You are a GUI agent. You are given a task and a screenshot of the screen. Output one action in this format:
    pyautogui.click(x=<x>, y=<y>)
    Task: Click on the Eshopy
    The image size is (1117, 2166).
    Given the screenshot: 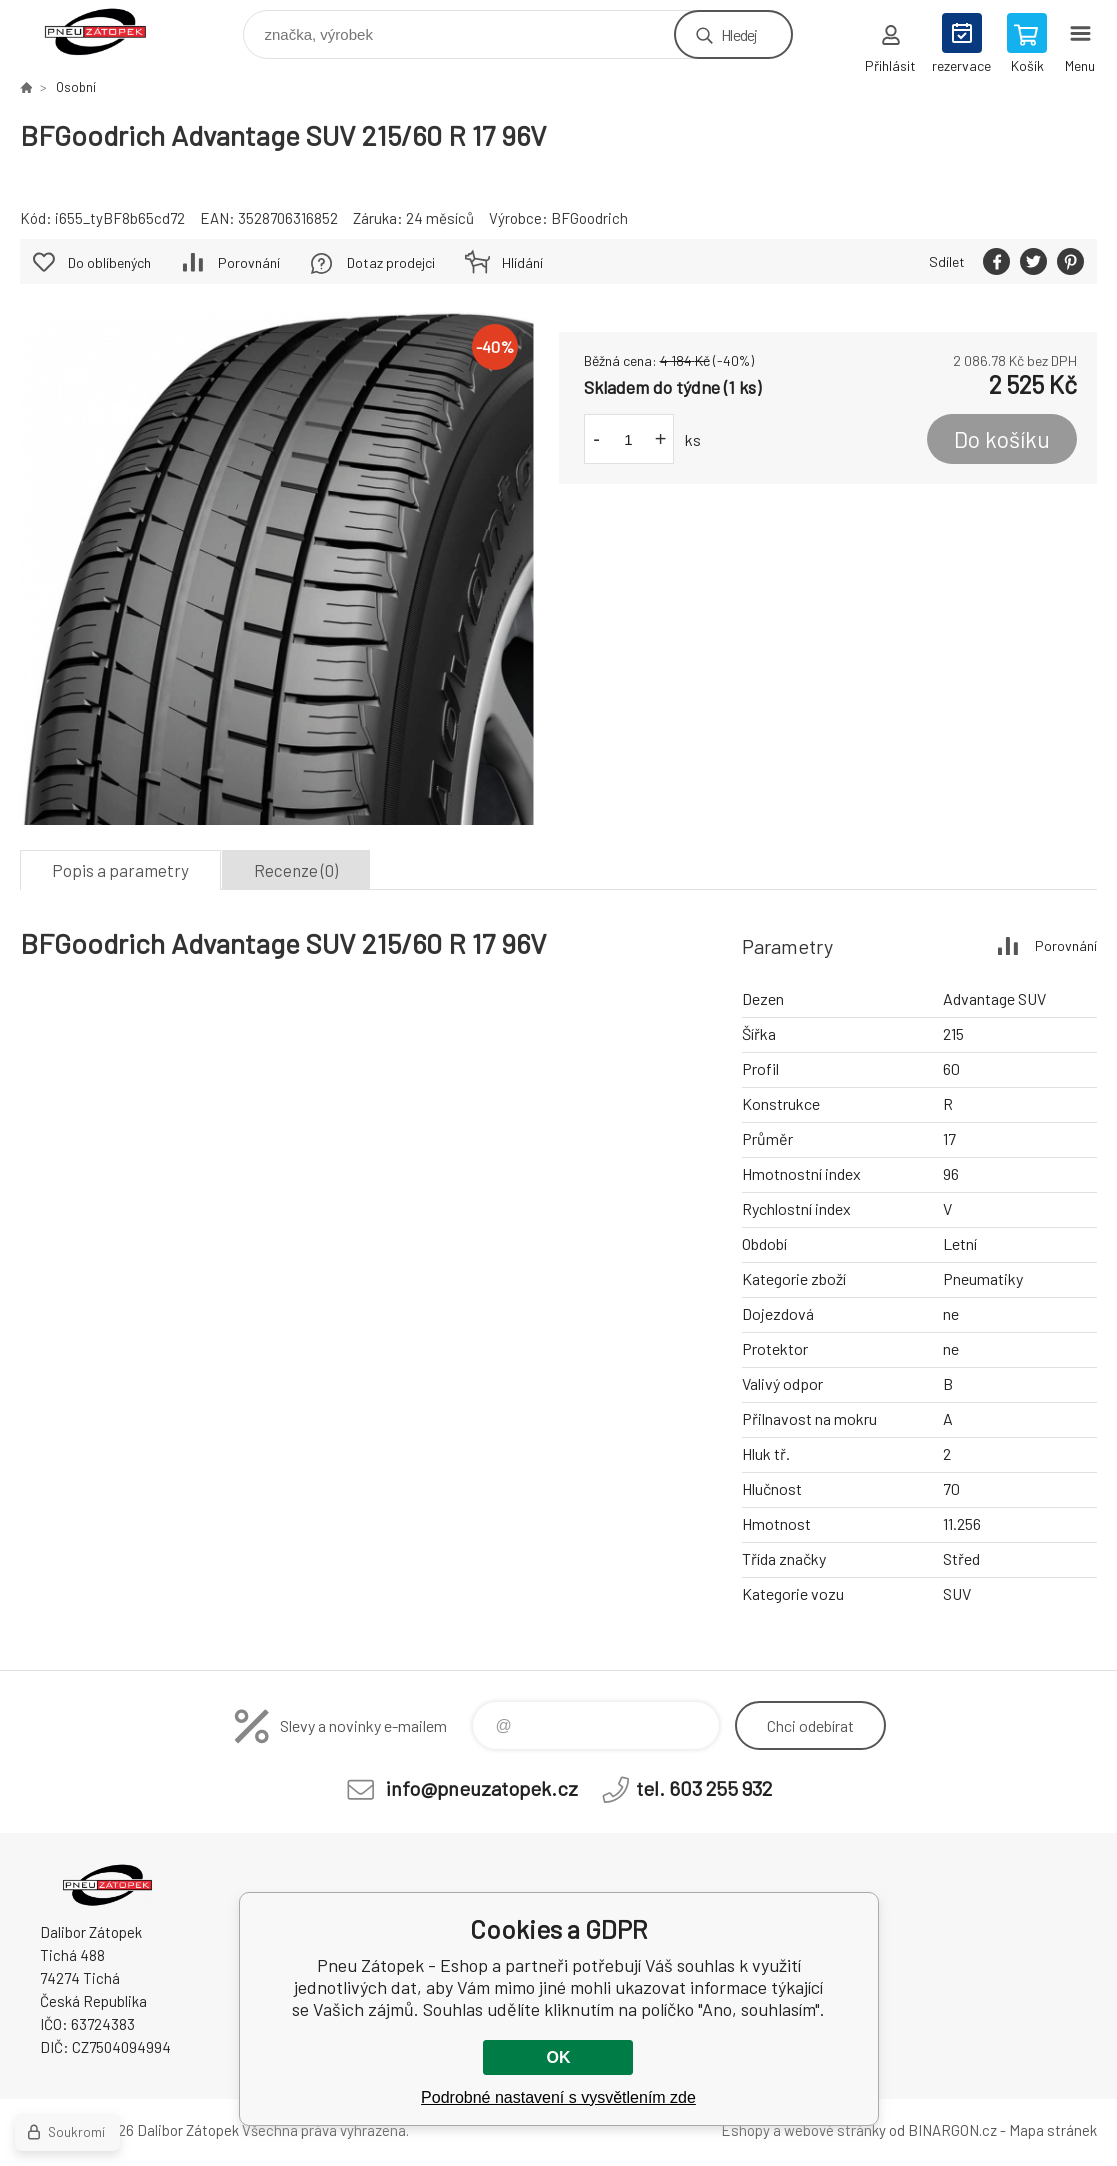 What is the action you would take?
    pyautogui.click(x=745, y=2130)
    